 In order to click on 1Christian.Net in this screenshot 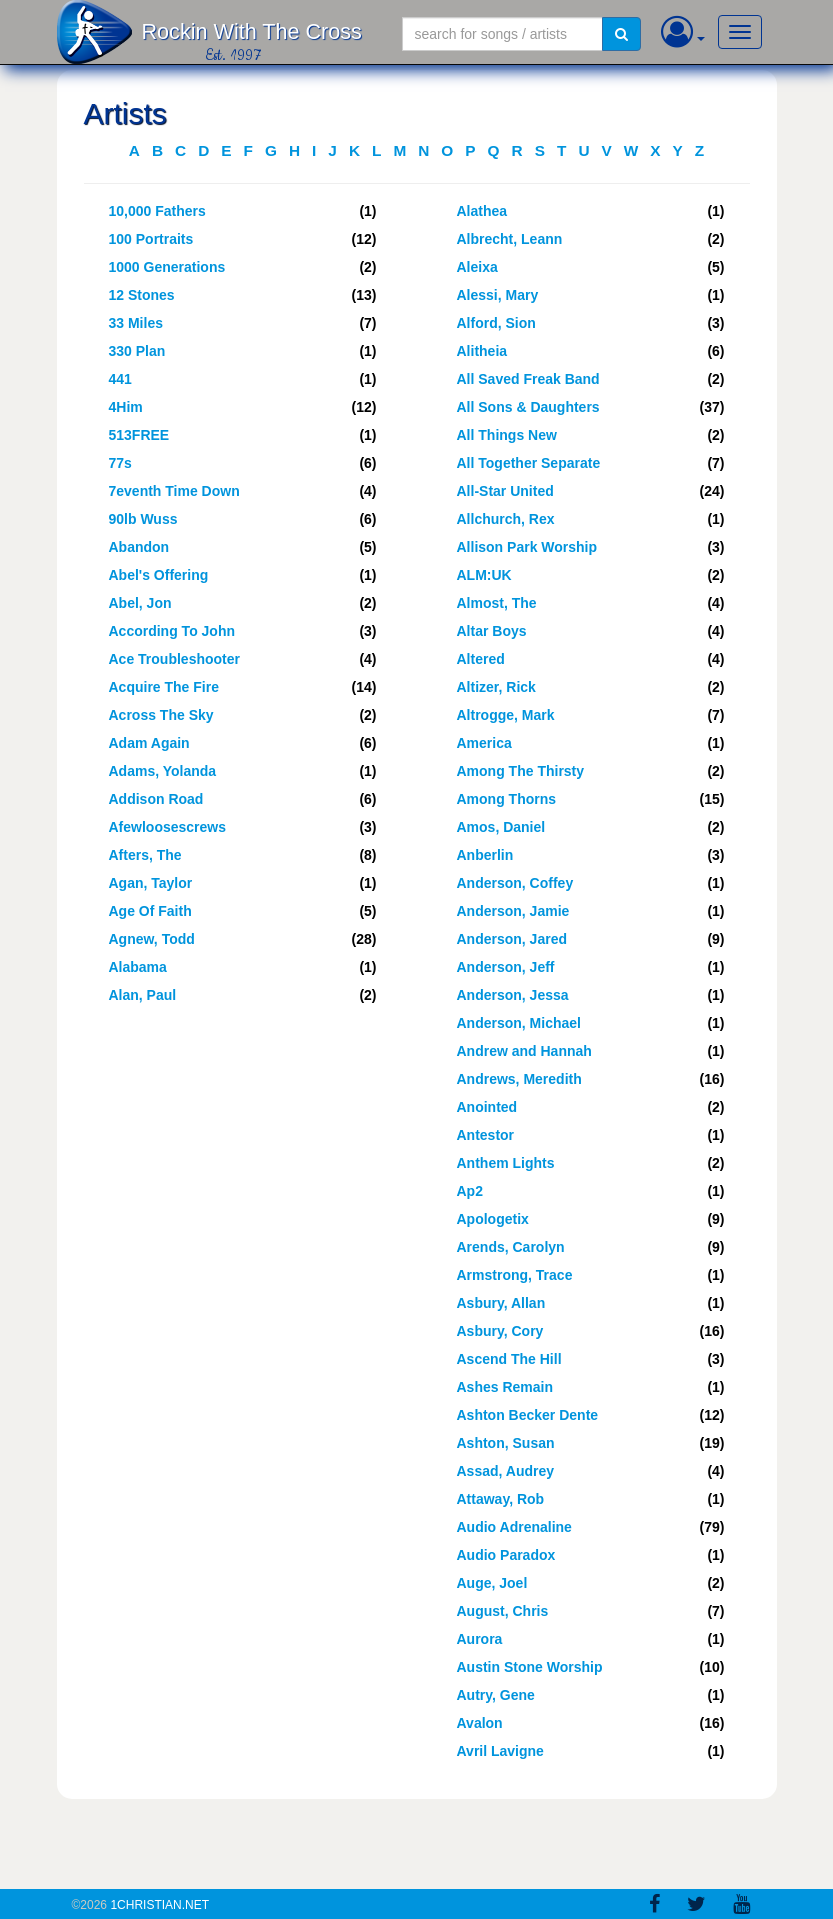, I will do `click(159, 1905)`.